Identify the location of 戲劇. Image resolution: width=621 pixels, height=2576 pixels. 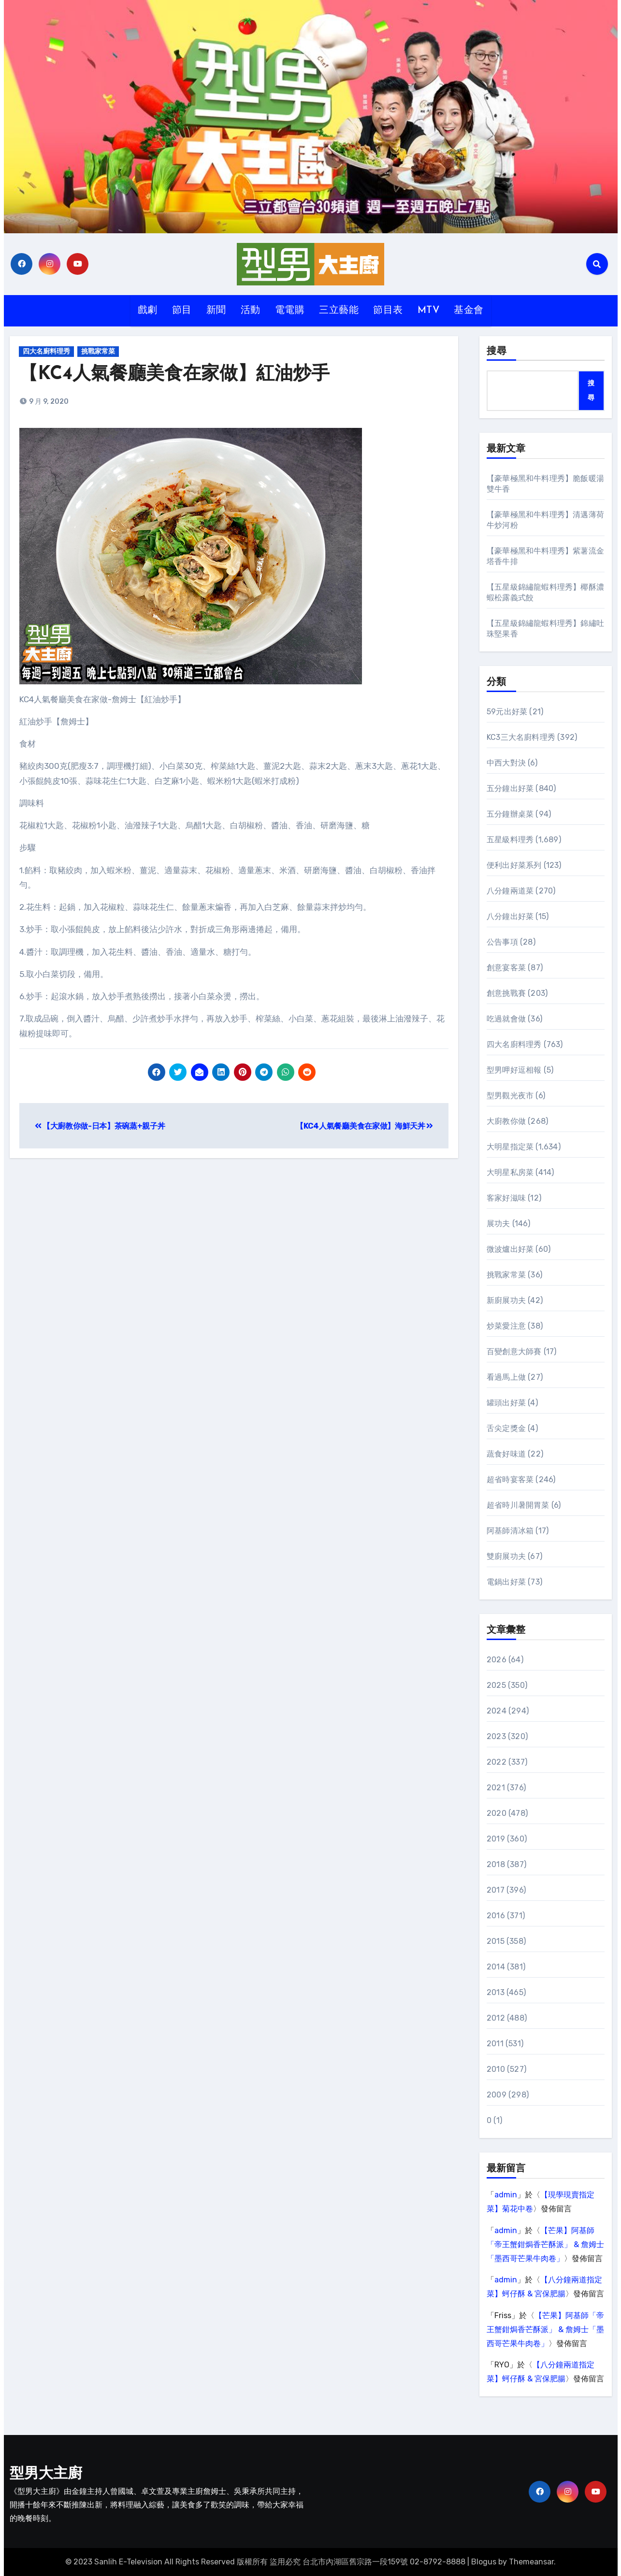
(148, 310).